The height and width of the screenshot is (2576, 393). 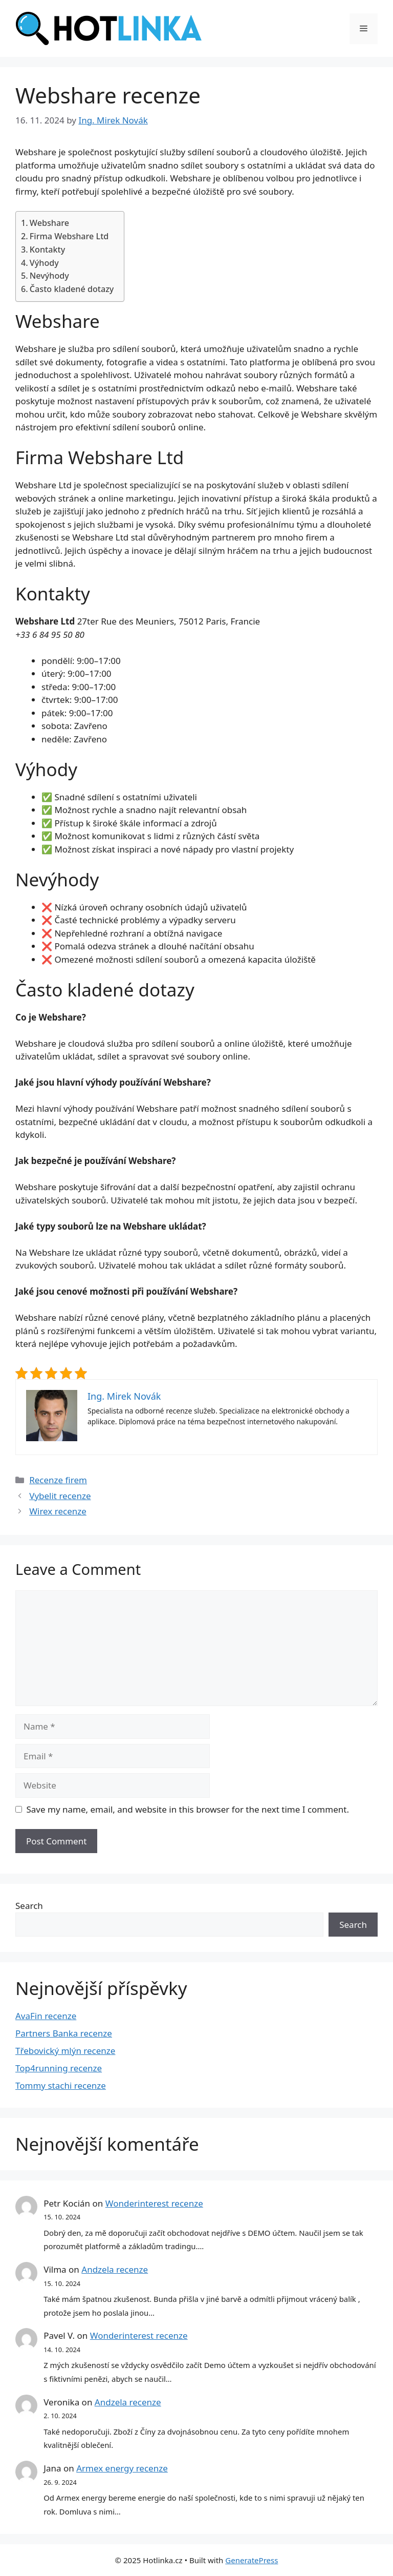 I want to click on Search, so click(x=29, y=1906).